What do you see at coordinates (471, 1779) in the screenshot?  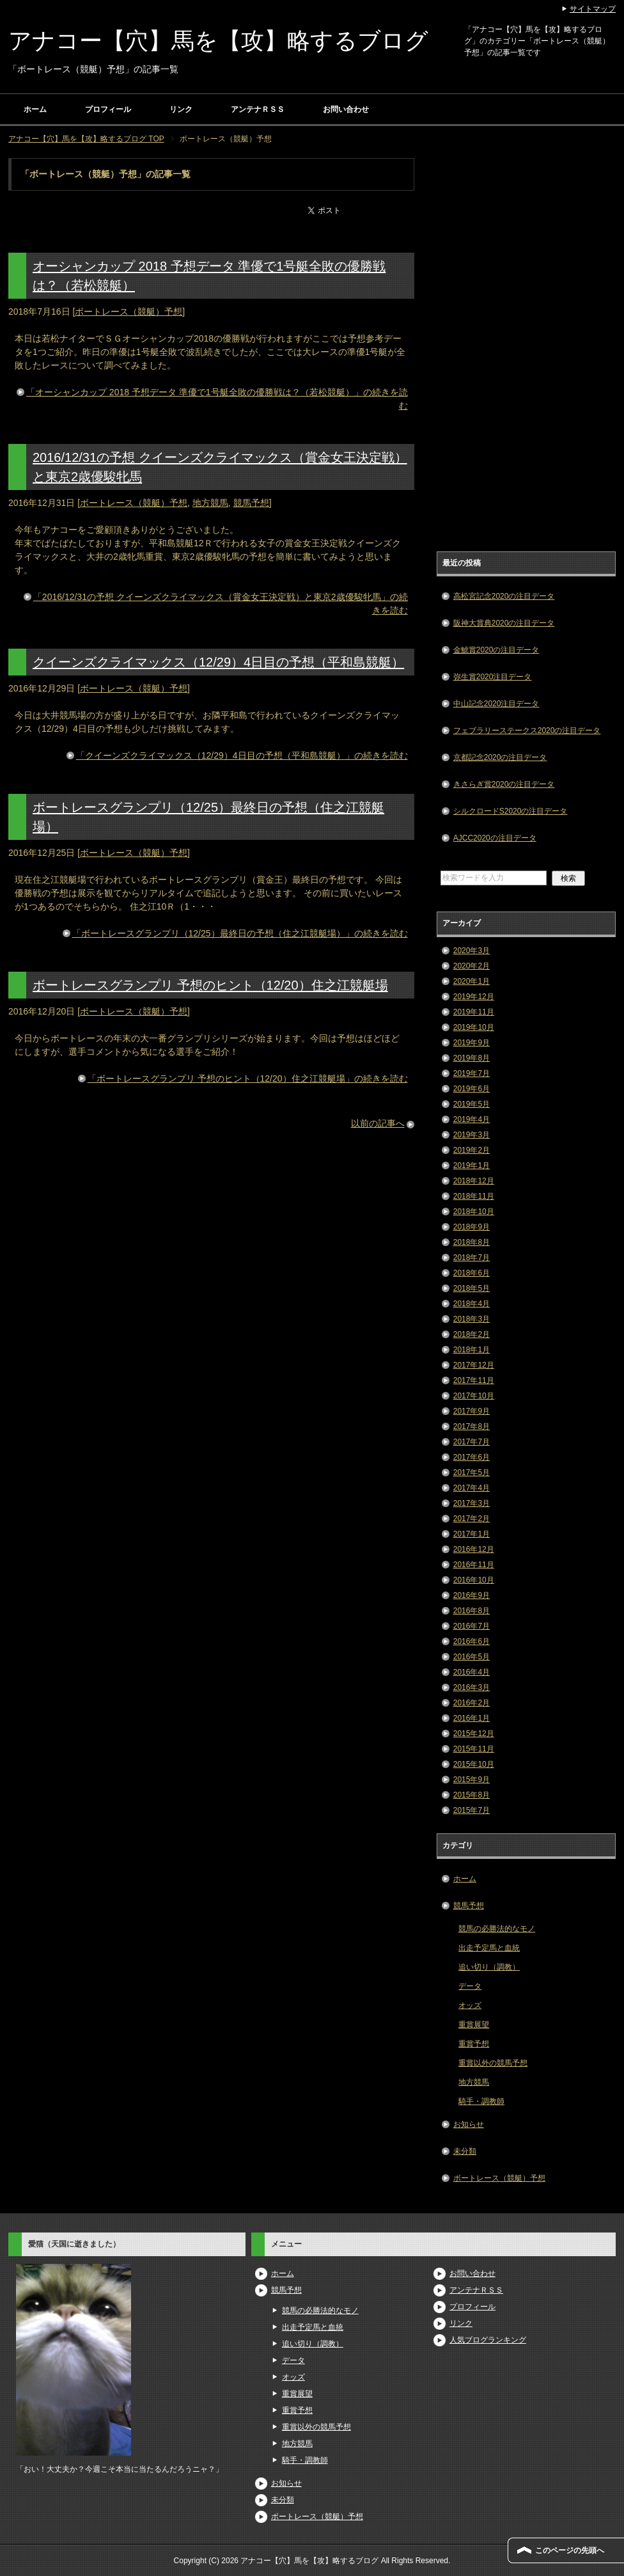 I see `2015年9月` at bounding box center [471, 1779].